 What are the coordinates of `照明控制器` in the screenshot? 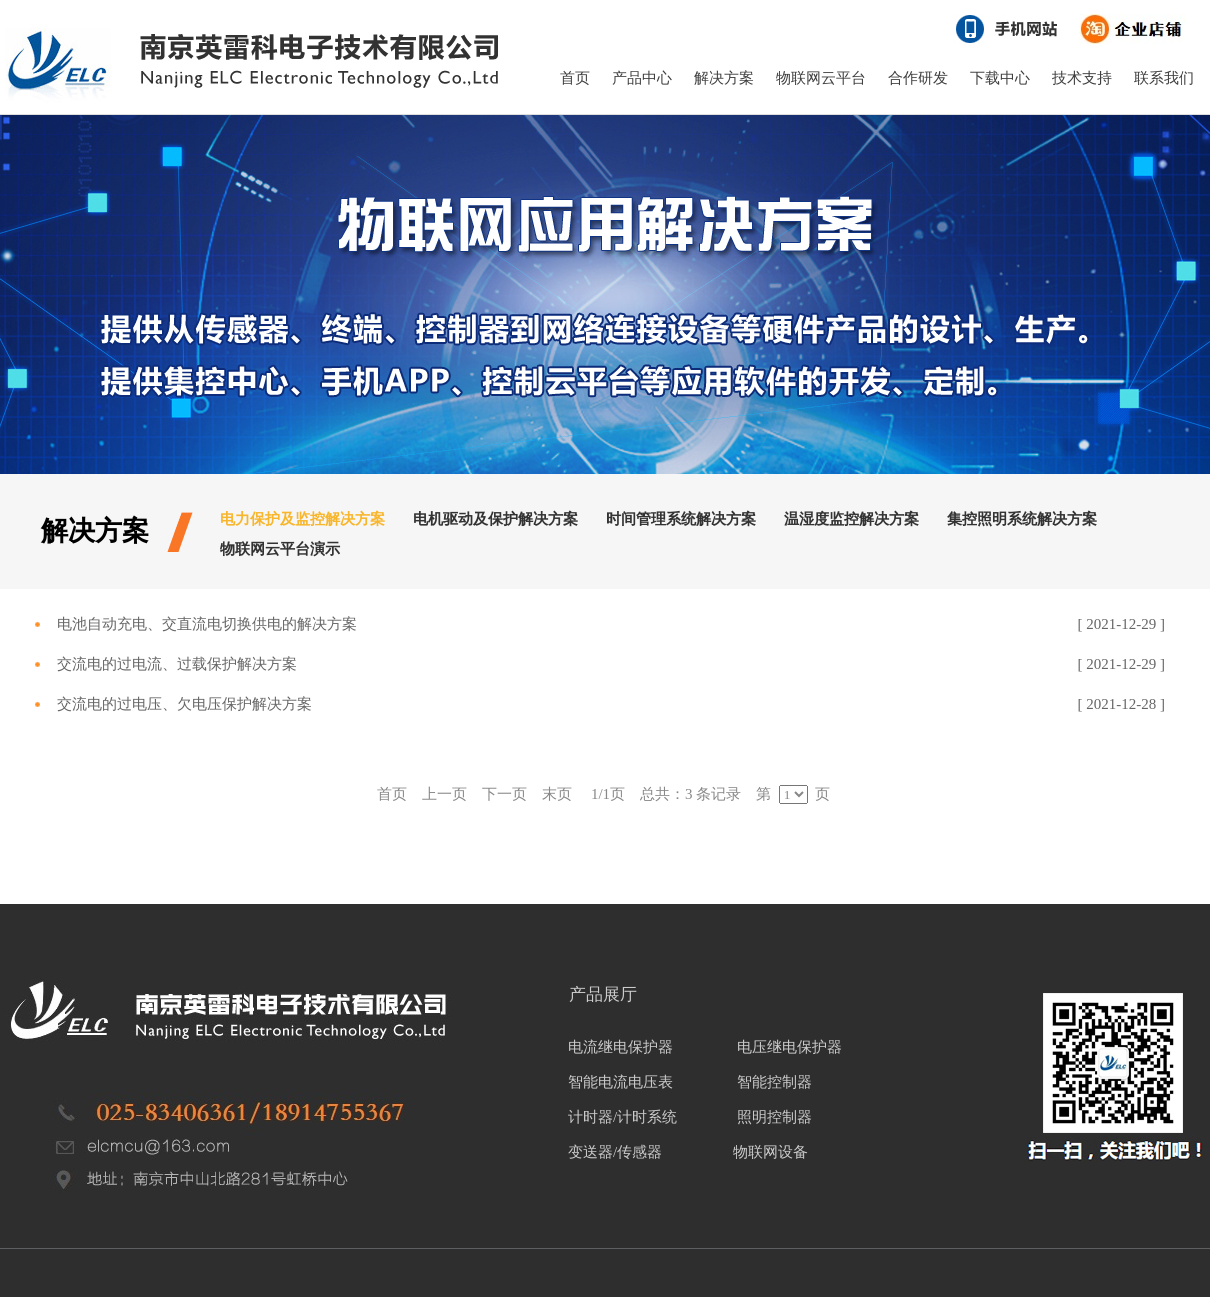 It's located at (774, 1117).